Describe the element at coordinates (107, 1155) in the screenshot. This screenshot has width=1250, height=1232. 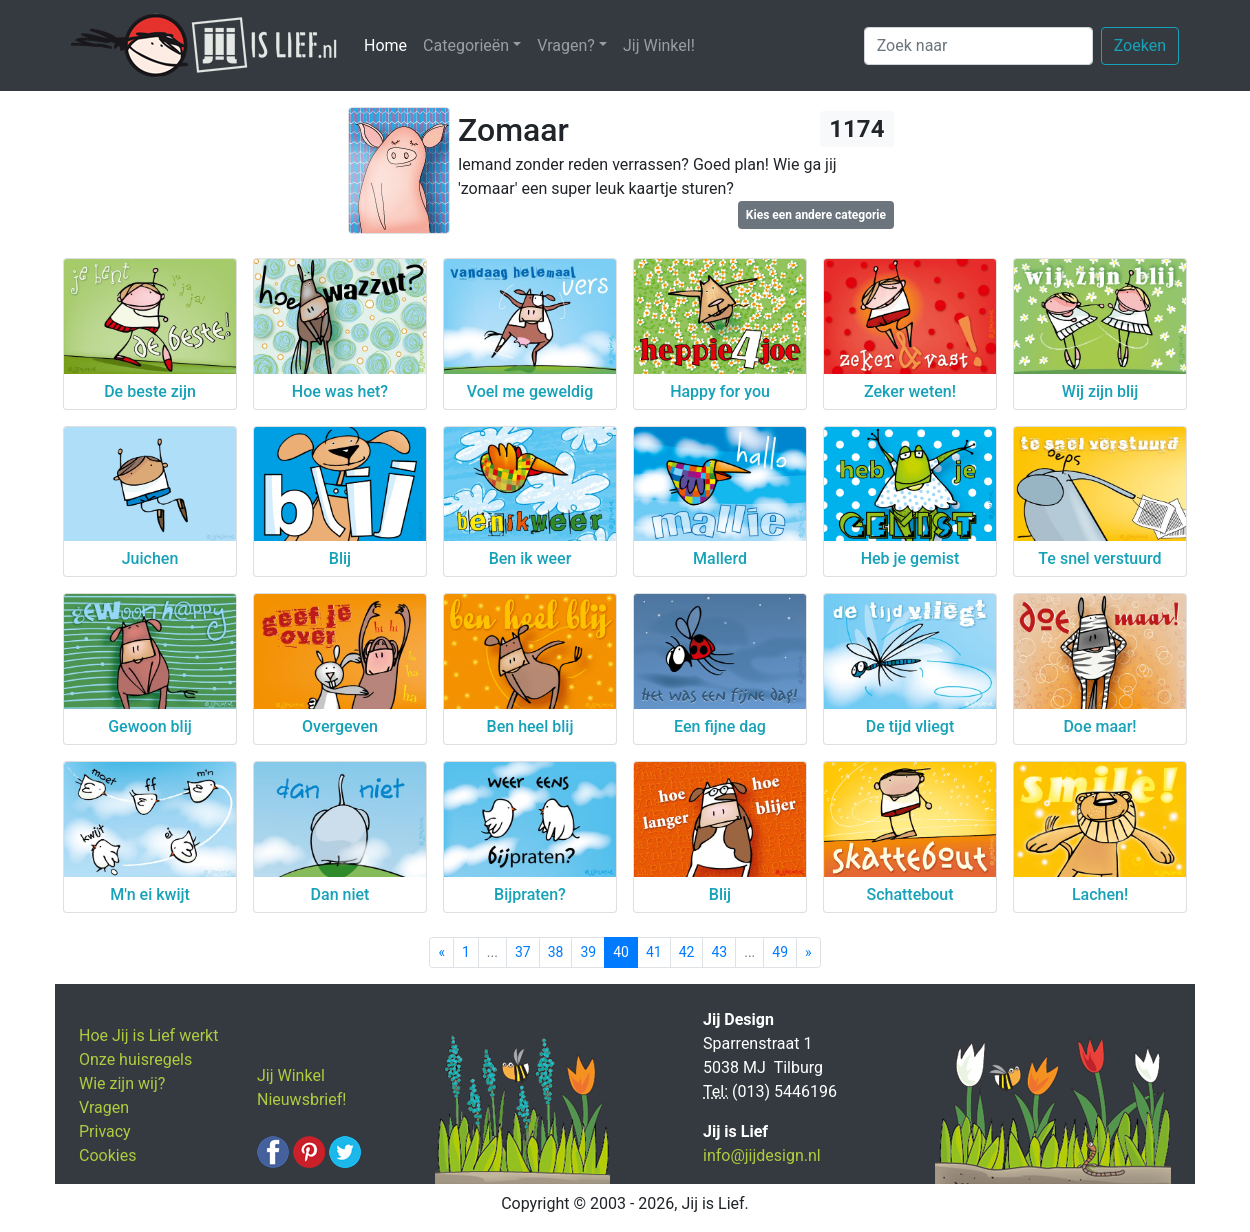
I see `Cookies` at that location.